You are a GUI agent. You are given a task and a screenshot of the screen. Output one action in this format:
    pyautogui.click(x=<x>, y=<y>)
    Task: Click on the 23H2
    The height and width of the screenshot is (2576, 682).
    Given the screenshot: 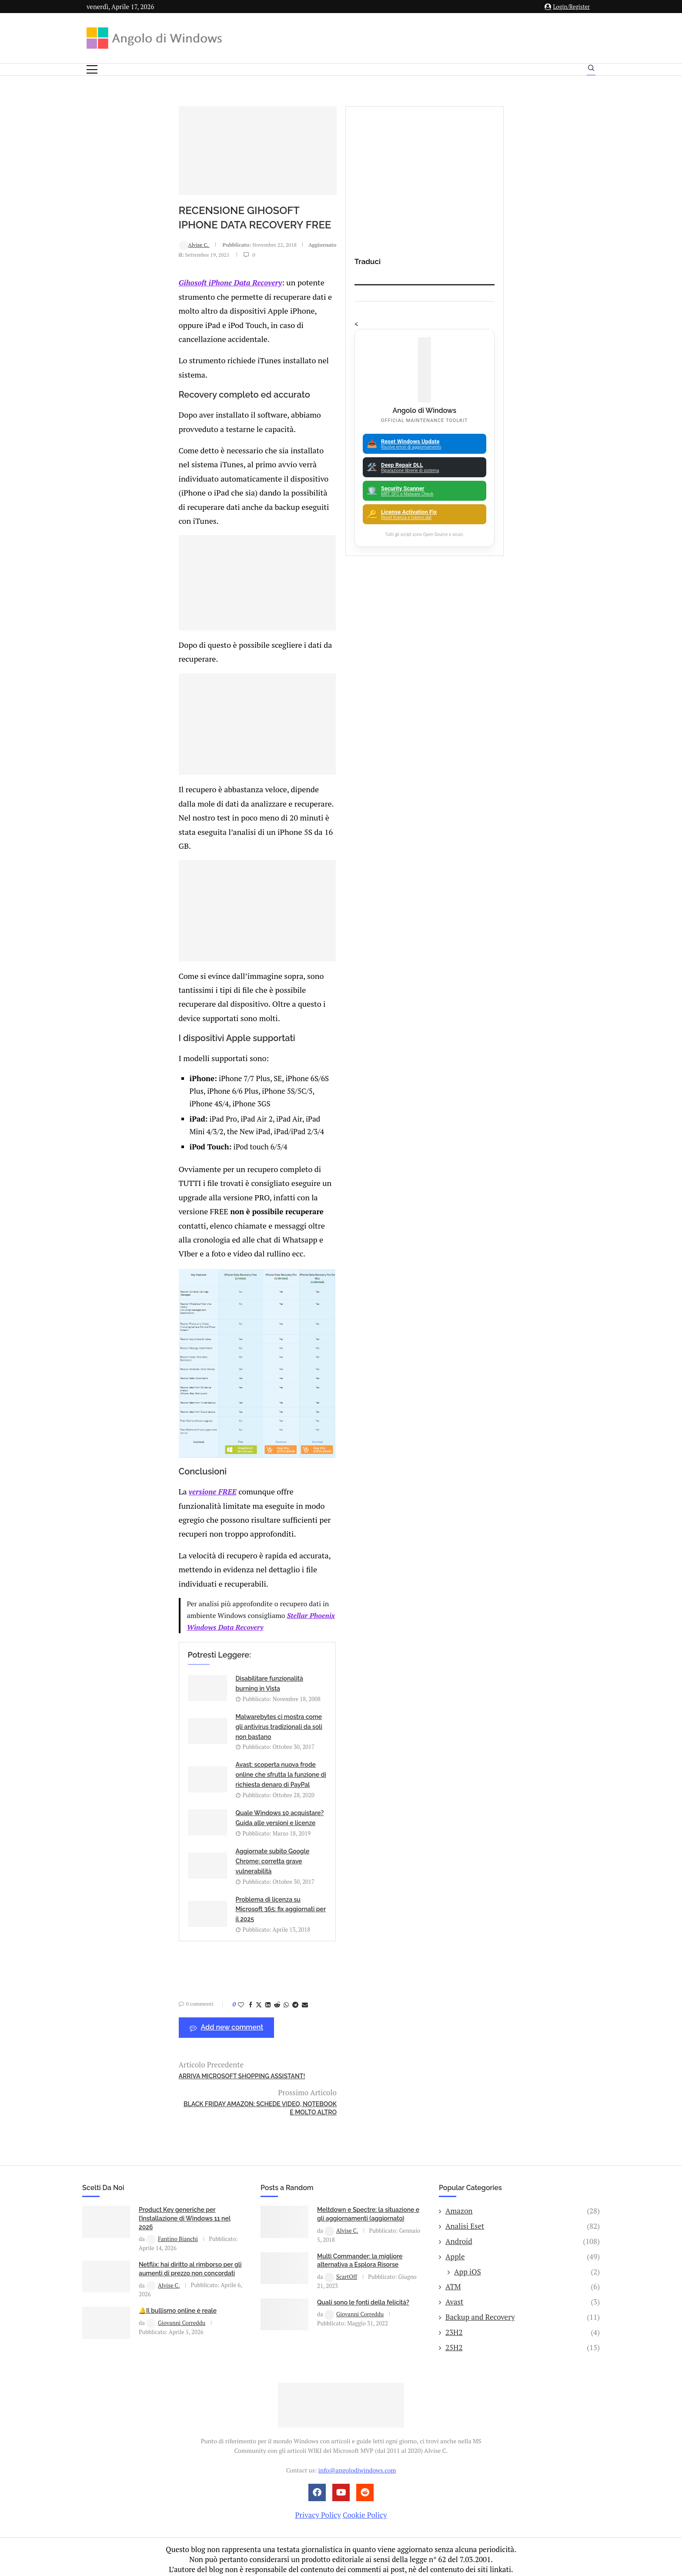 What is the action you would take?
    pyautogui.click(x=522, y=2307)
    